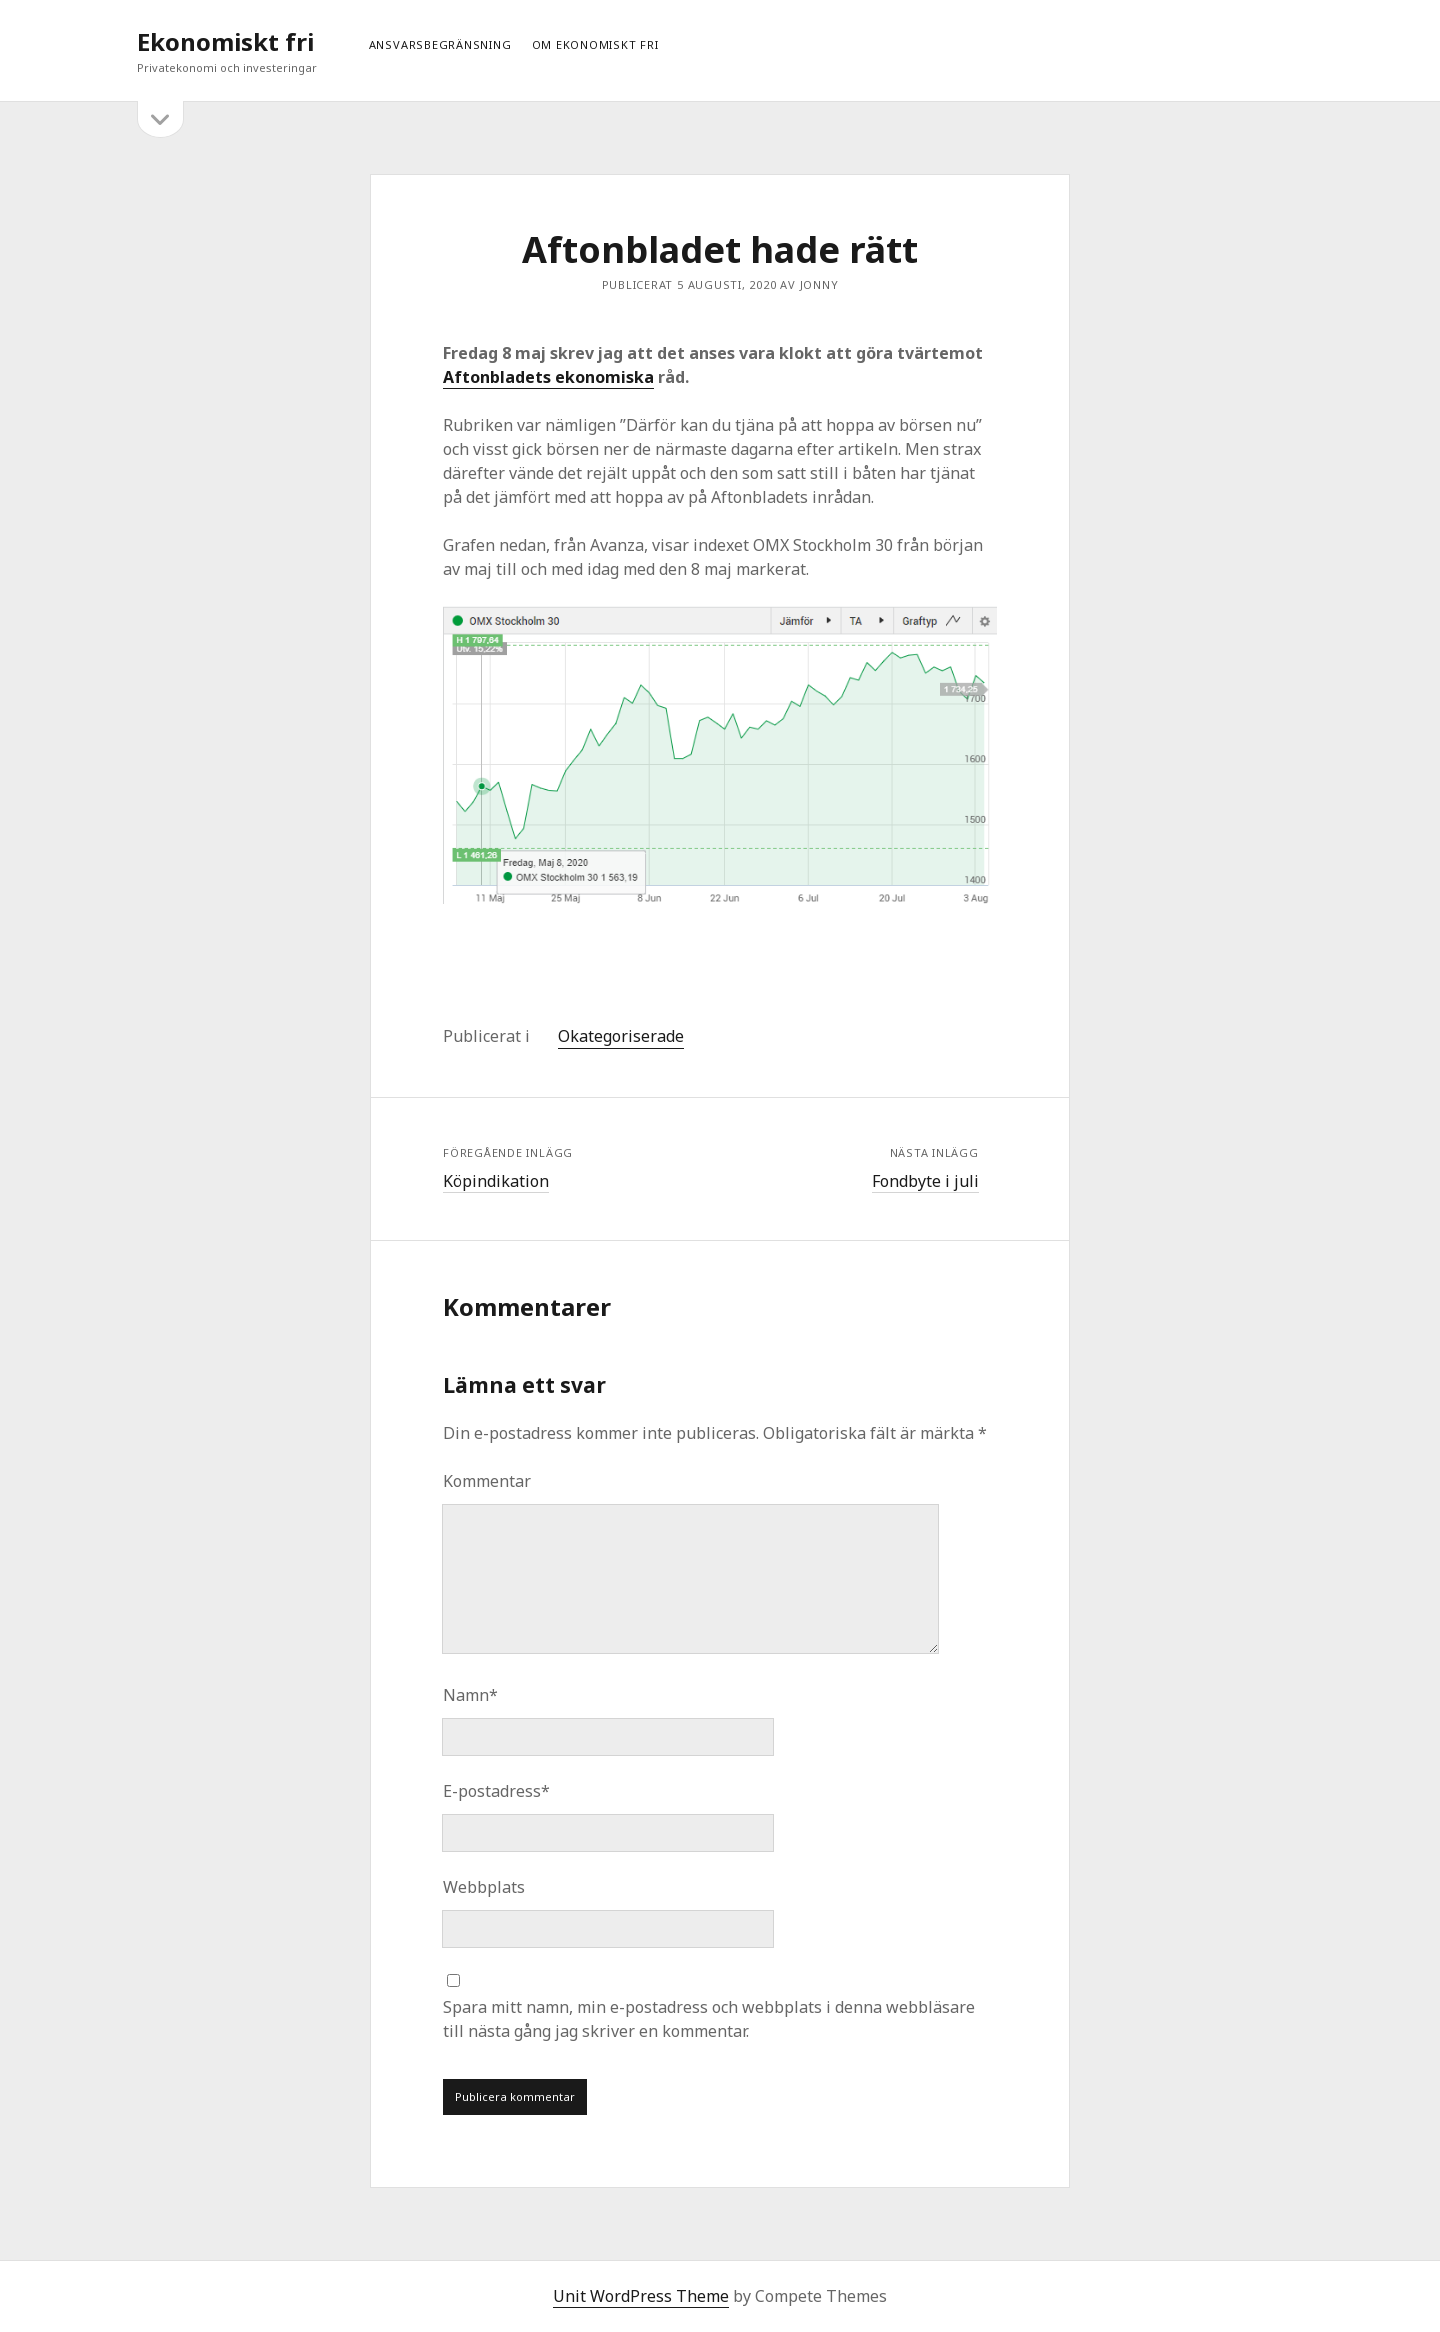 The height and width of the screenshot is (2332, 1440). I want to click on Ekonomiskt fri, so click(225, 41).